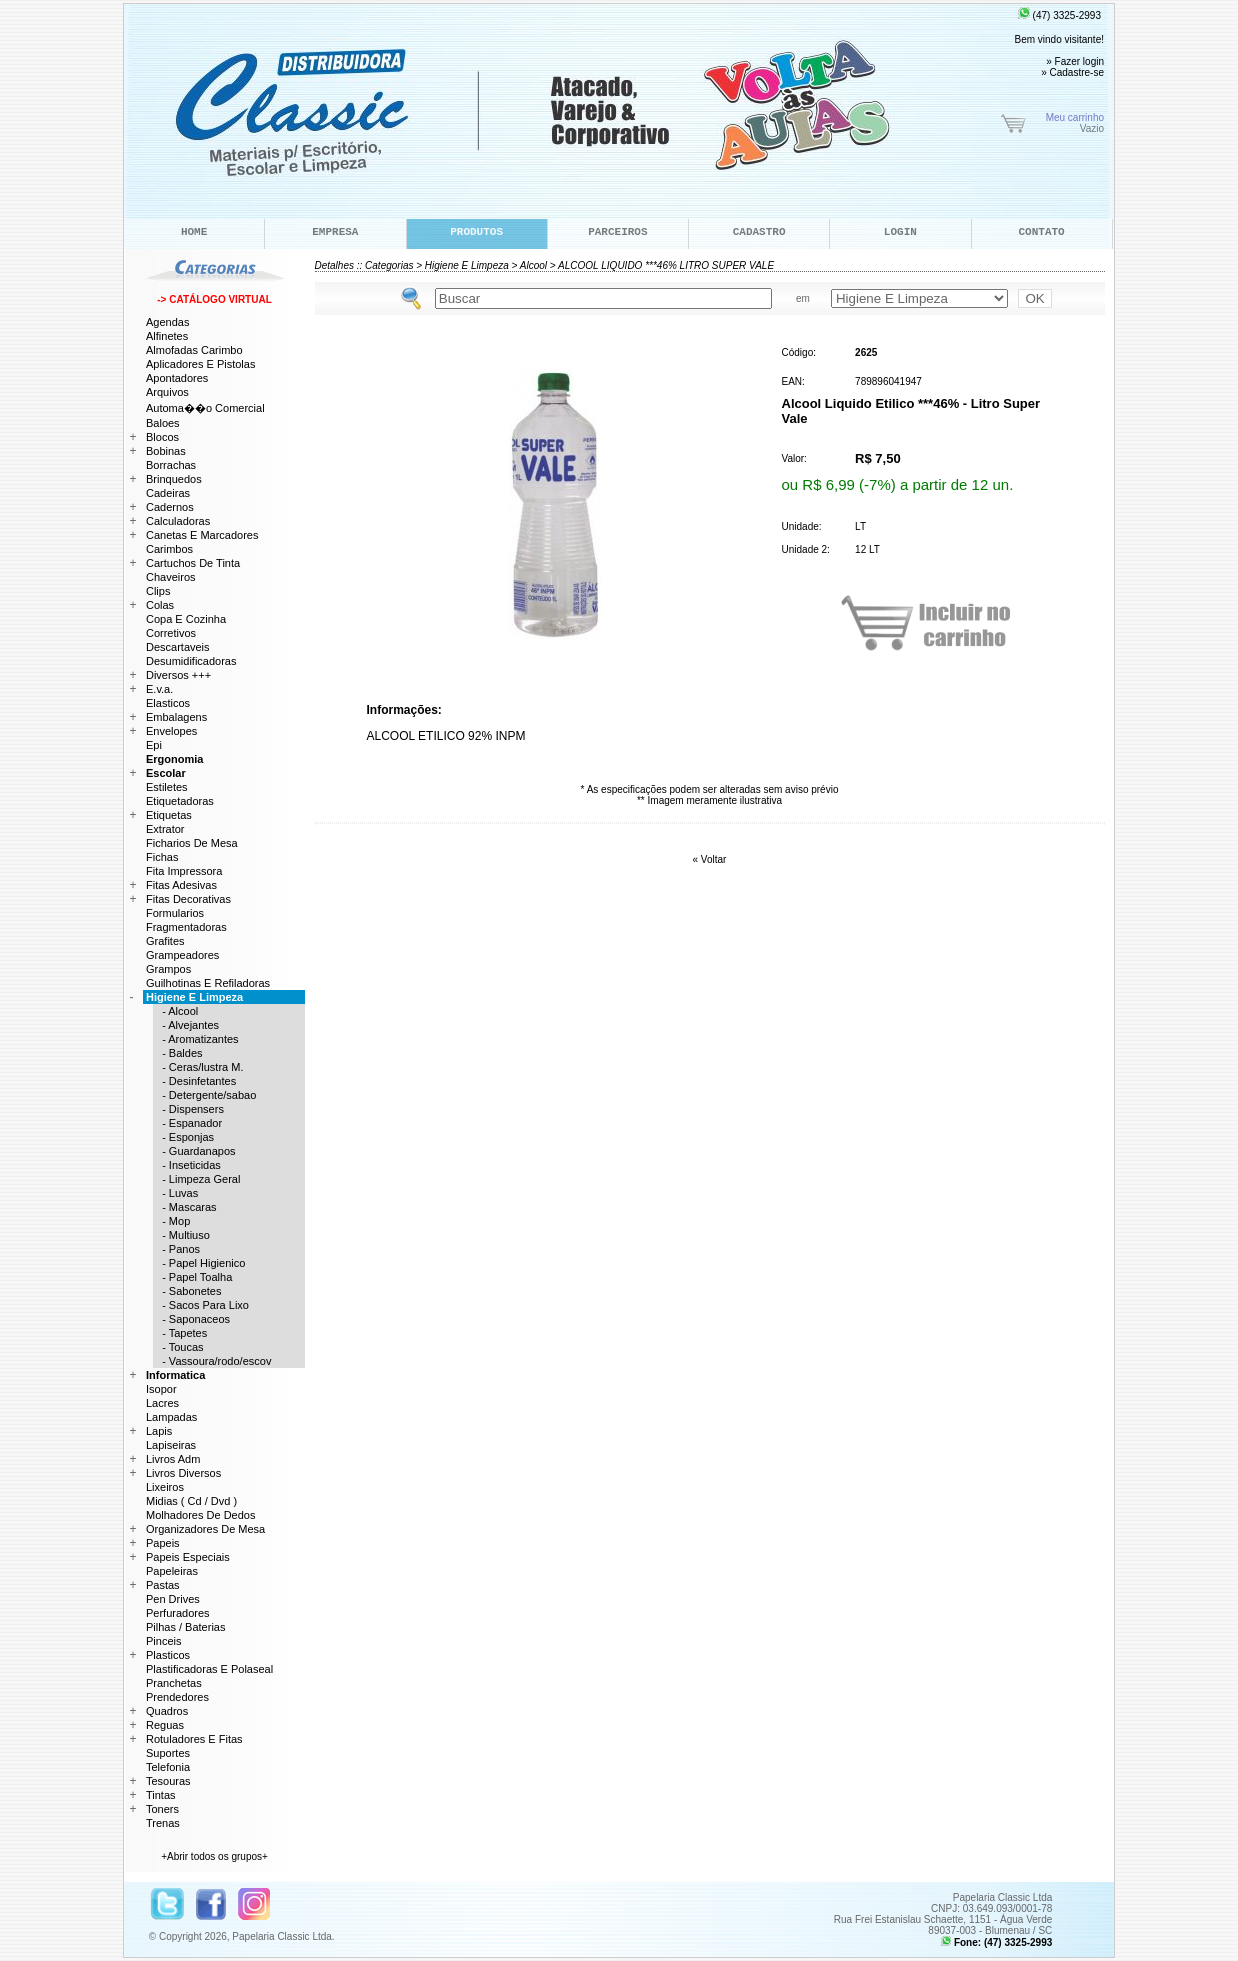  What do you see at coordinates (187, 1165) in the screenshot?
I see `- Inseticidas` at bounding box center [187, 1165].